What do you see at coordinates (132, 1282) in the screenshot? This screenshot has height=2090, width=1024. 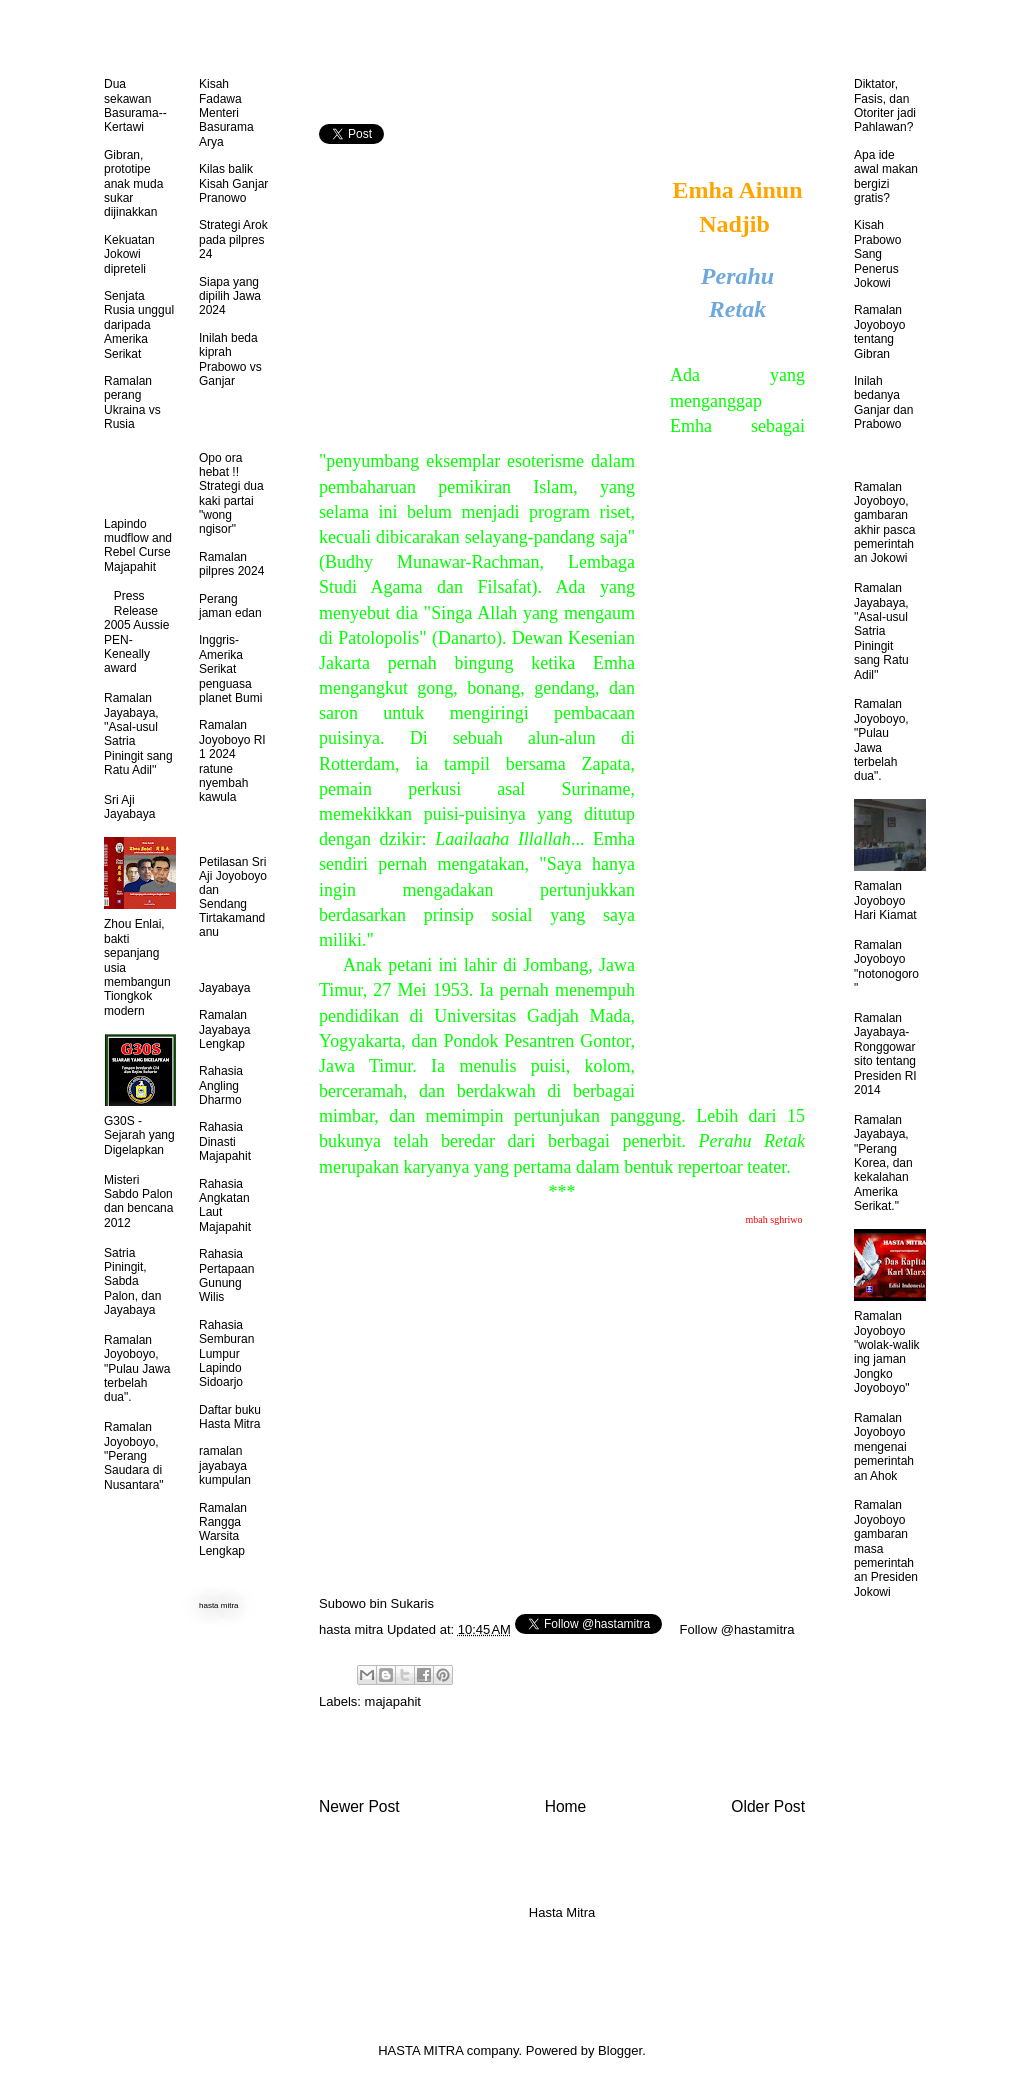 I see `Satria Piningit, Sabda Palon, dan Jayabaya` at bounding box center [132, 1282].